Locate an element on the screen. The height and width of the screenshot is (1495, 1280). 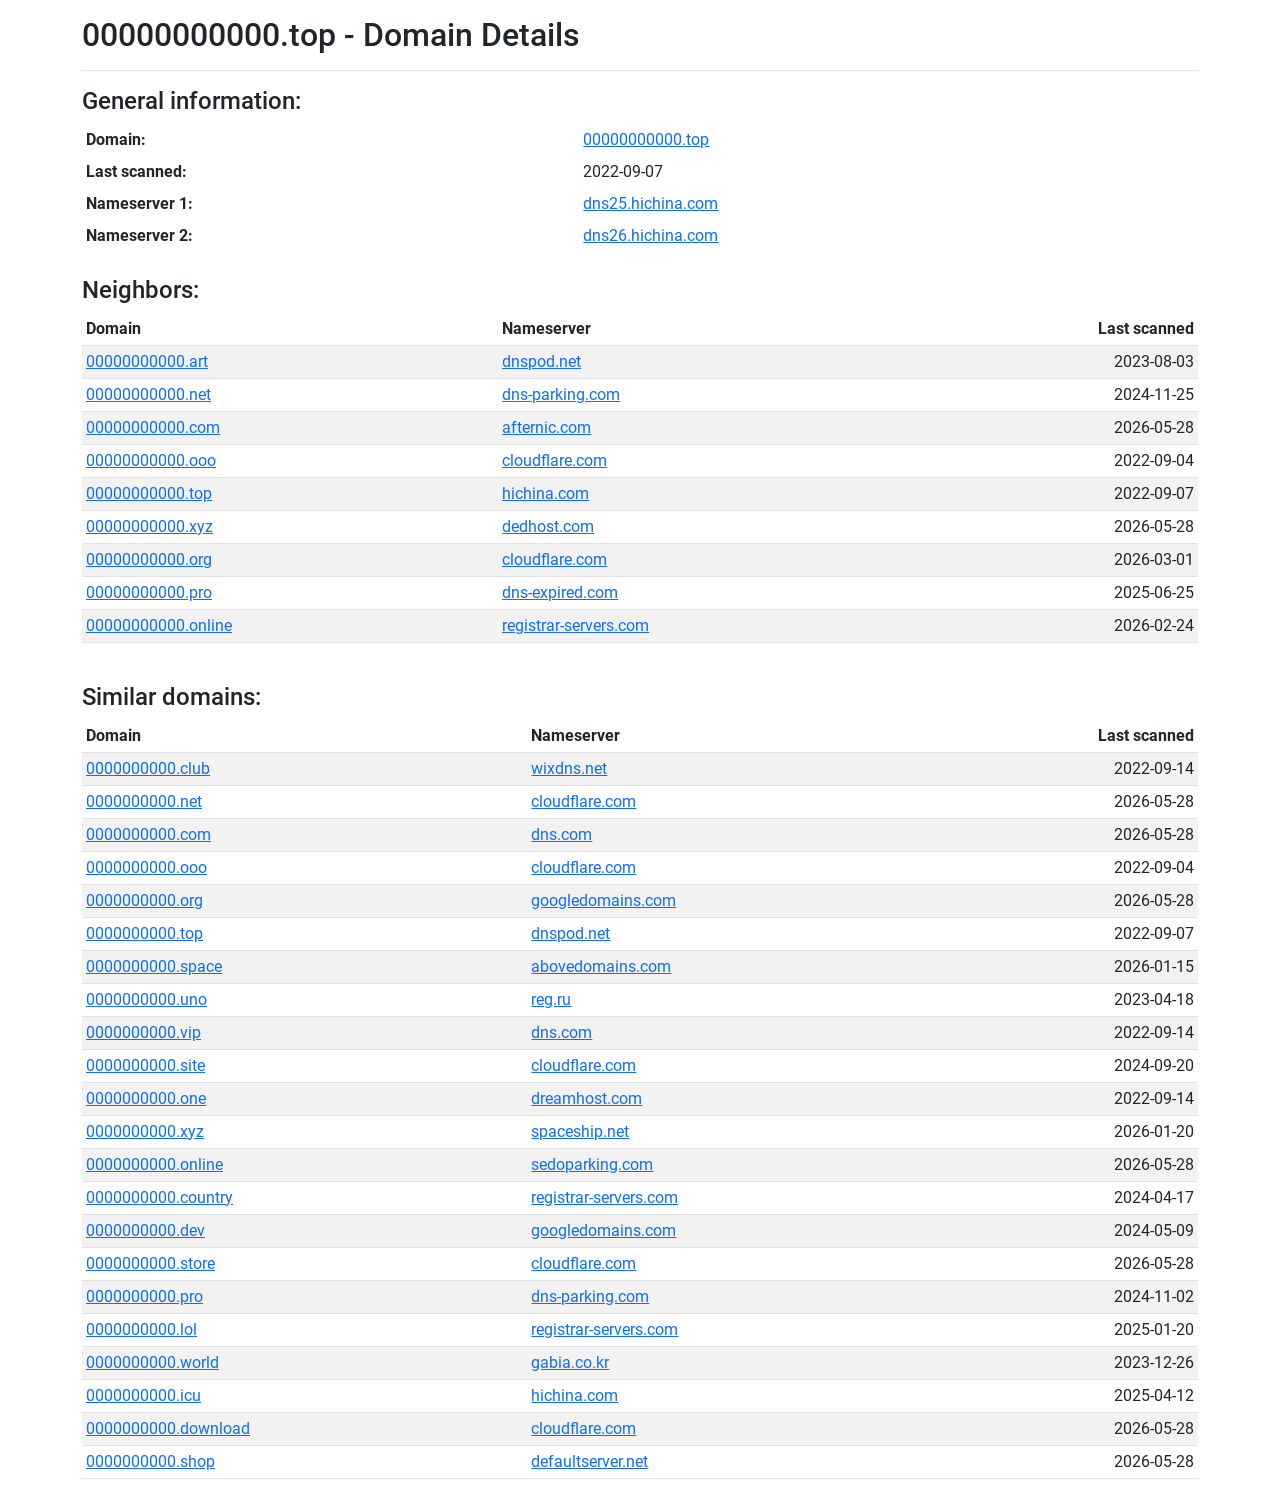
spaceship.net is located at coordinates (580, 1131).